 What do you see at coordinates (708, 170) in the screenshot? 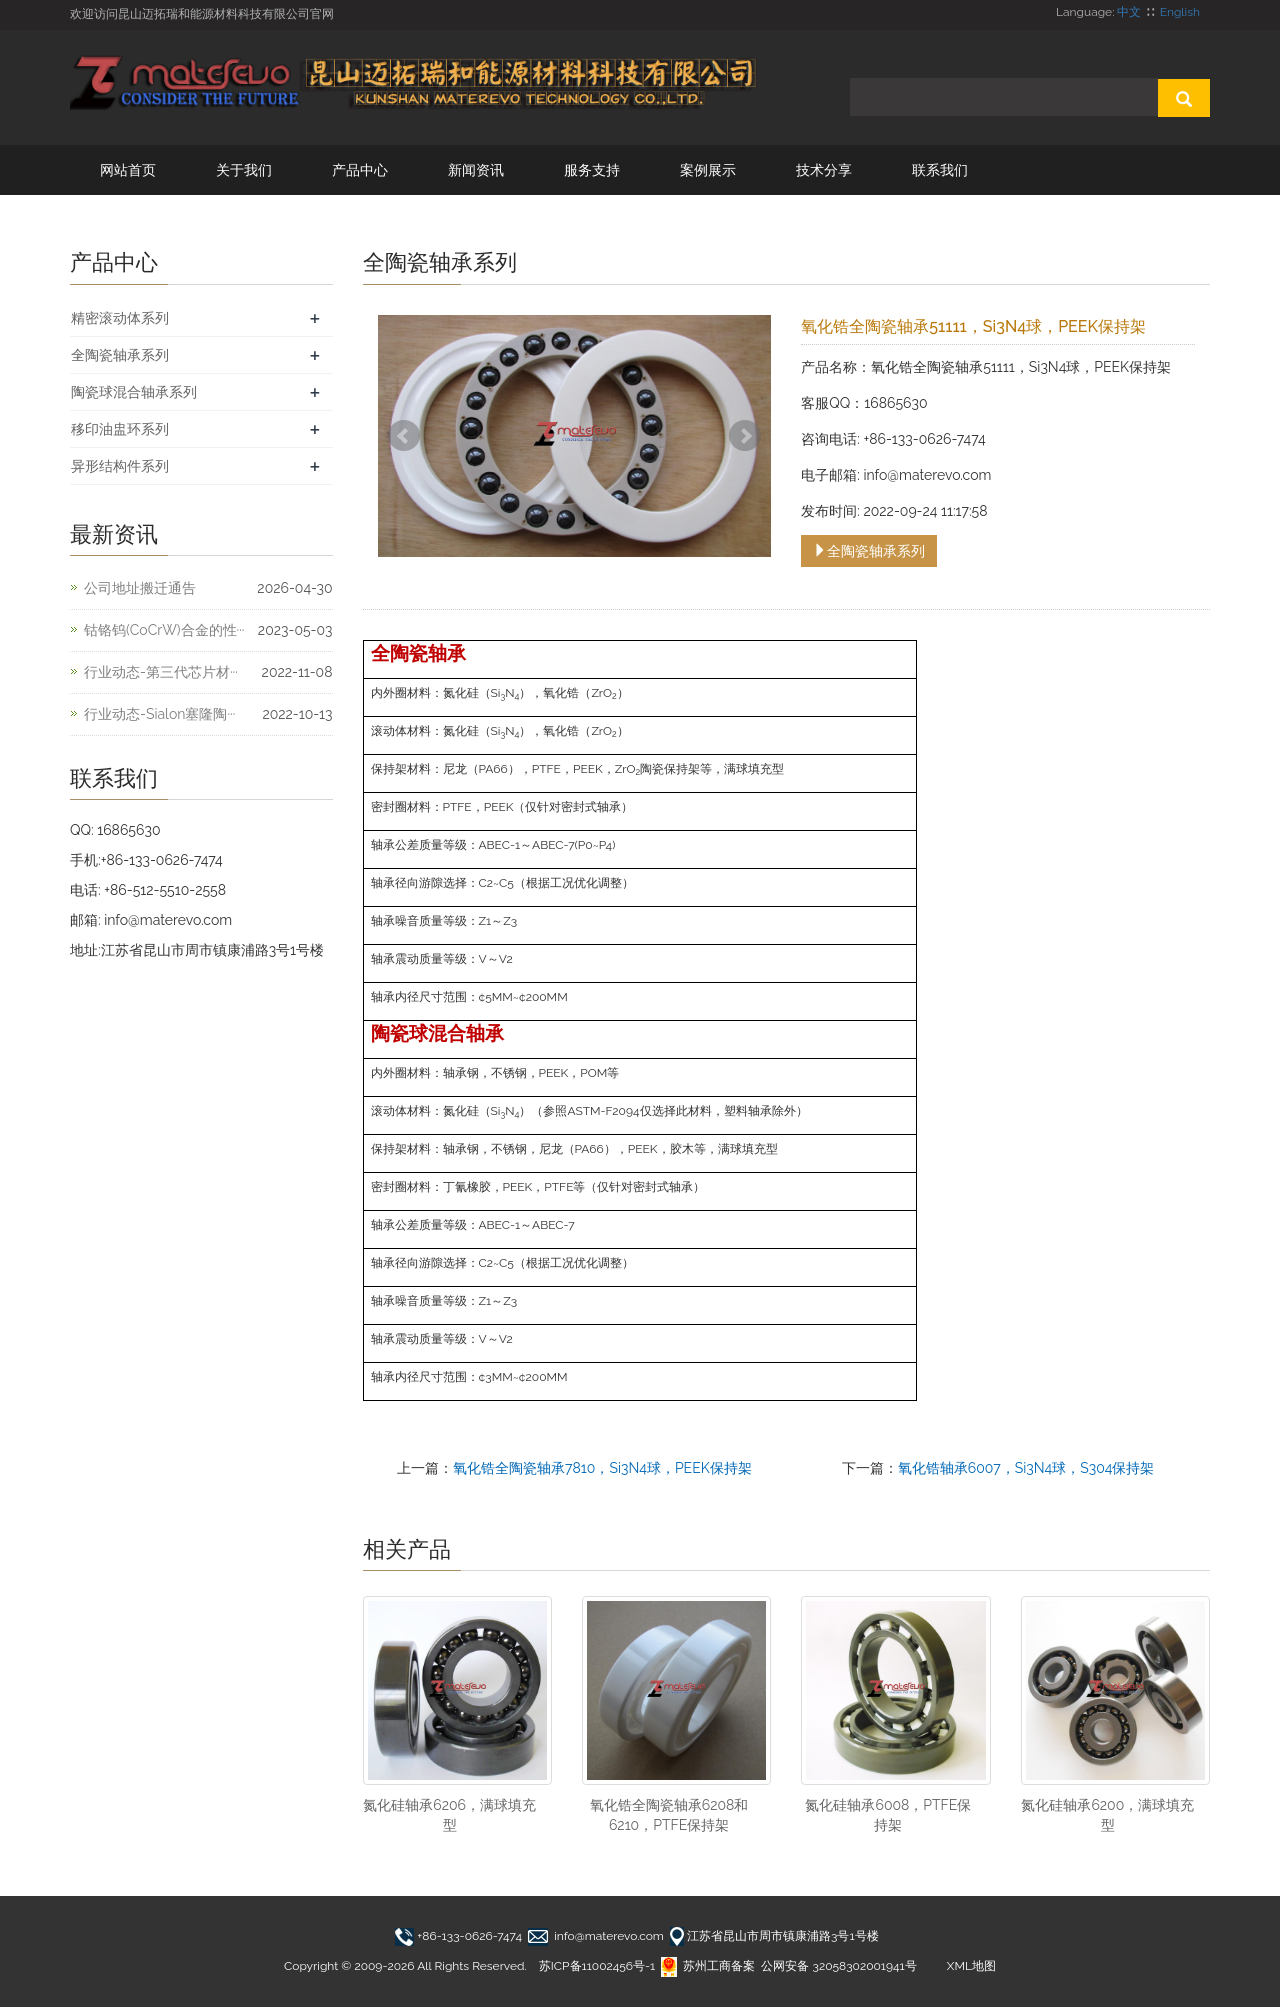
I see `案例展示` at bounding box center [708, 170].